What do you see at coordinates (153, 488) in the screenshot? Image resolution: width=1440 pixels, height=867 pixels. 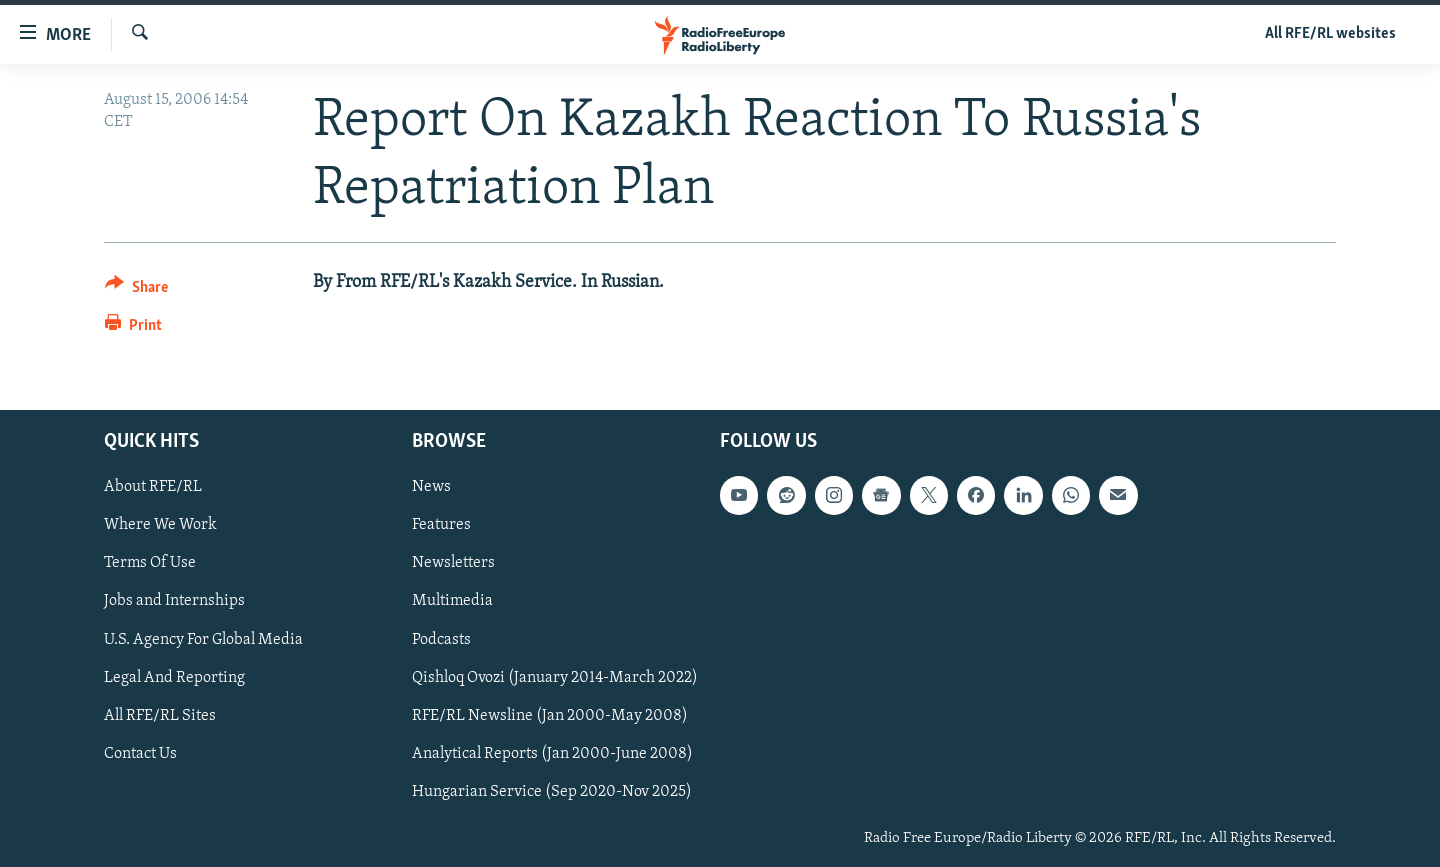 I see `About RFE/RL` at bounding box center [153, 488].